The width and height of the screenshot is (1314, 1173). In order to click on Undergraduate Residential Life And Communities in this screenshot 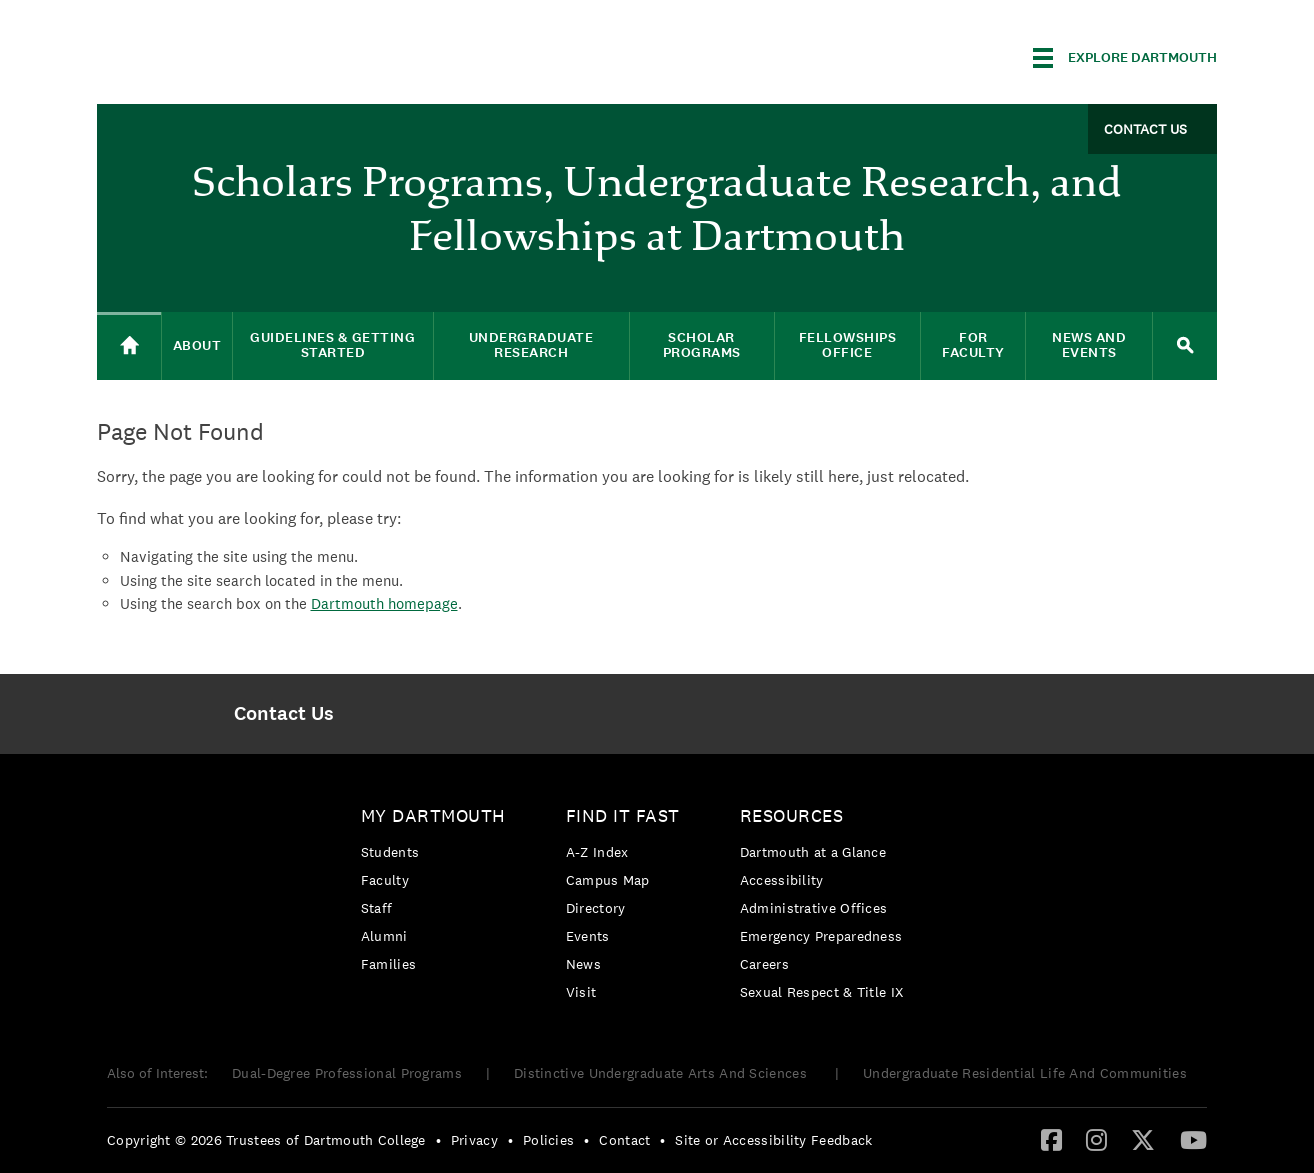, I will do `click(1025, 1073)`.